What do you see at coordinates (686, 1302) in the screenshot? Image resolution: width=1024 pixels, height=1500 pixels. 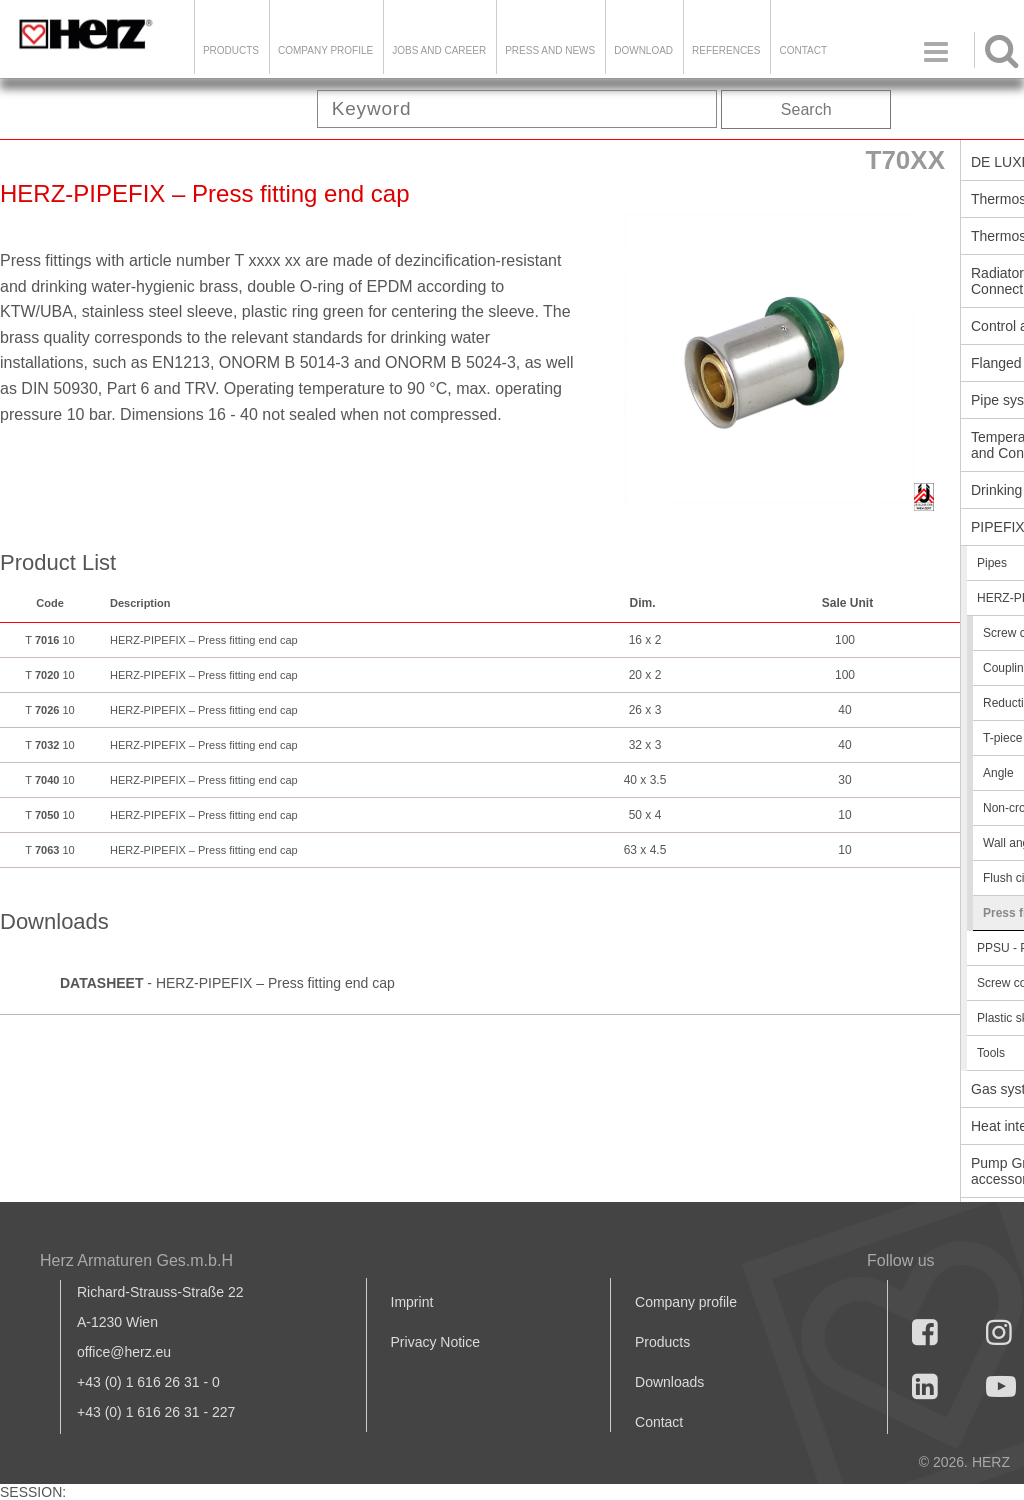 I see `Company profile` at bounding box center [686, 1302].